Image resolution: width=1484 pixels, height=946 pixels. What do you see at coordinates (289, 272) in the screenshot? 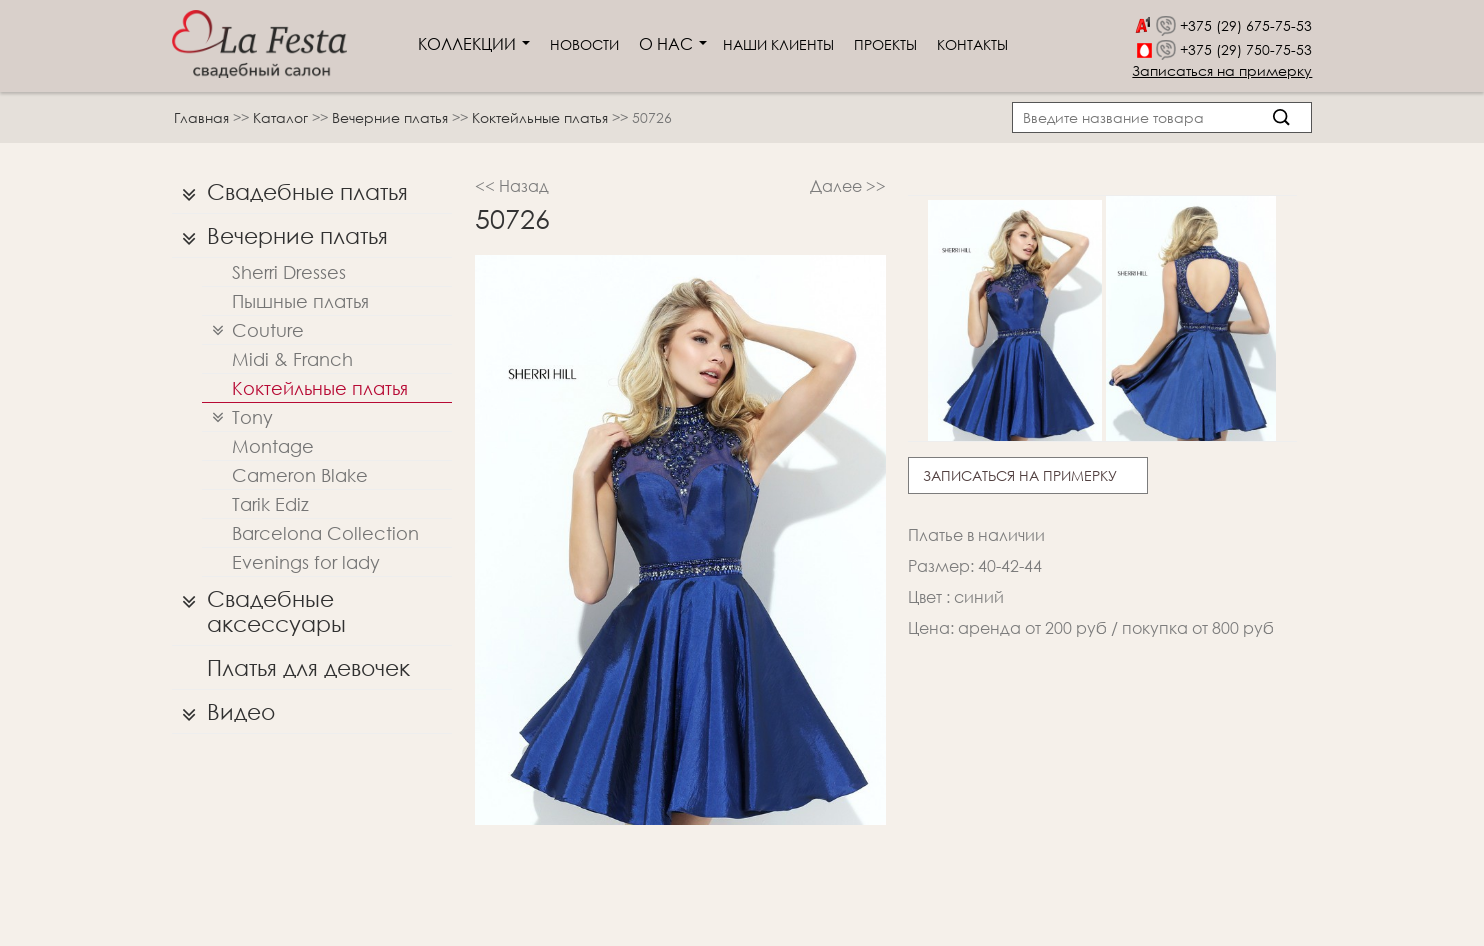
I see `Sherri Dresses` at bounding box center [289, 272].